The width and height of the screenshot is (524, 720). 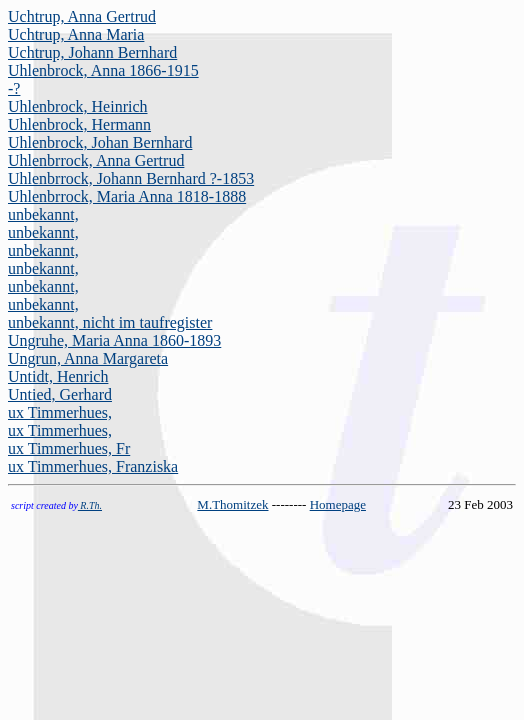 I want to click on Ungruhe, Maria Anna 1860-1893, so click(x=114, y=340).